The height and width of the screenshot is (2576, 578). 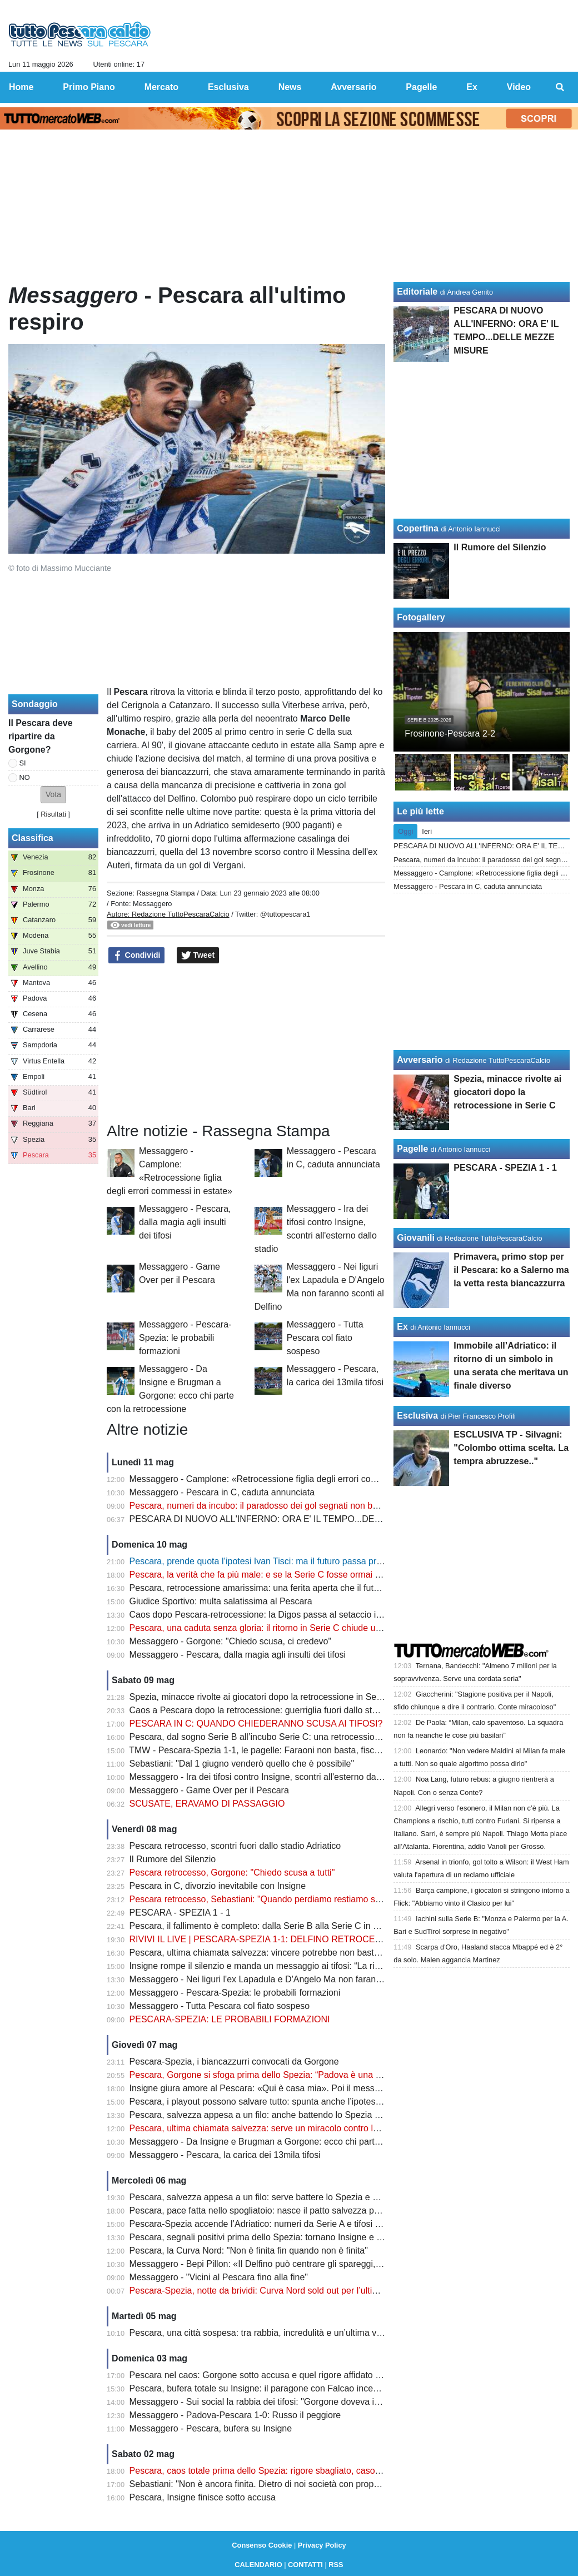 I want to click on Esclusiva, so click(x=417, y=1415).